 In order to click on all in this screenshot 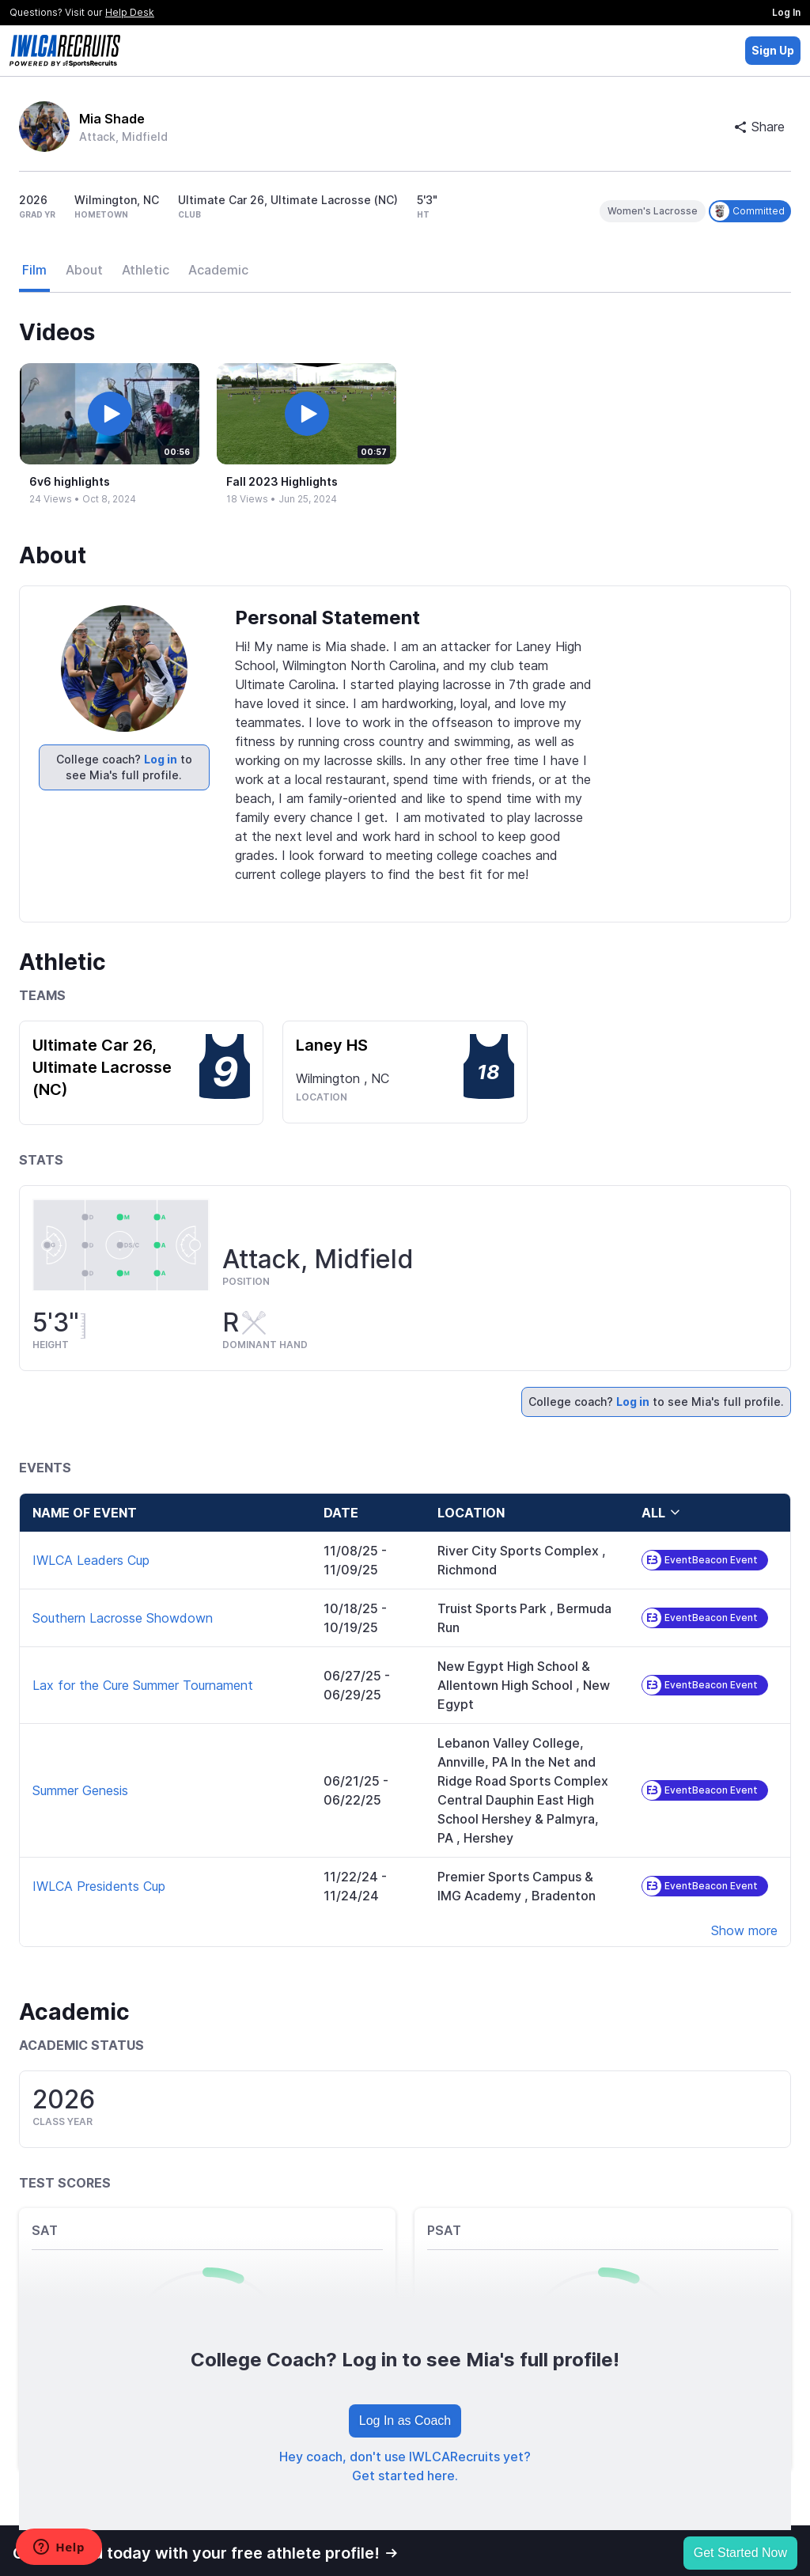, I will do `click(661, 1513)`.